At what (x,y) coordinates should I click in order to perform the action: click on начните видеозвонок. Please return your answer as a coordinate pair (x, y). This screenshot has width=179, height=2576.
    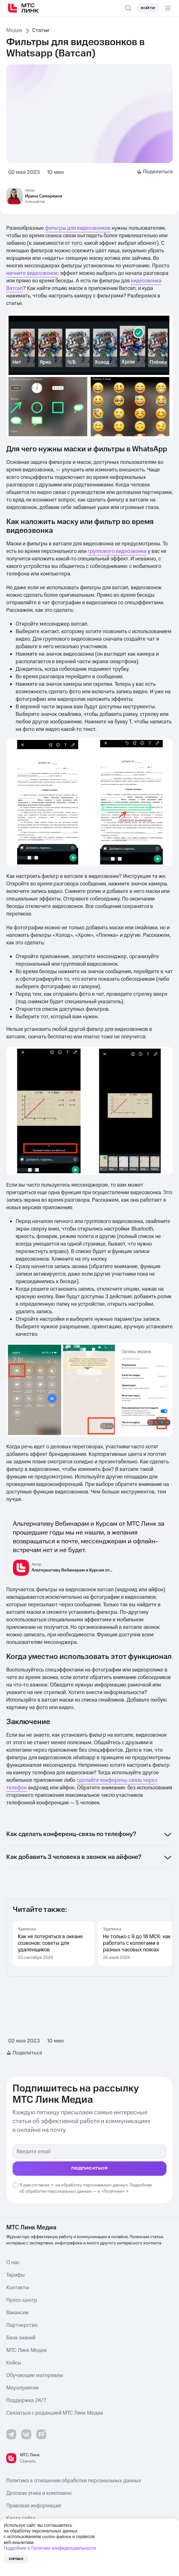
    Looking at the image, I should click on (32, 273).